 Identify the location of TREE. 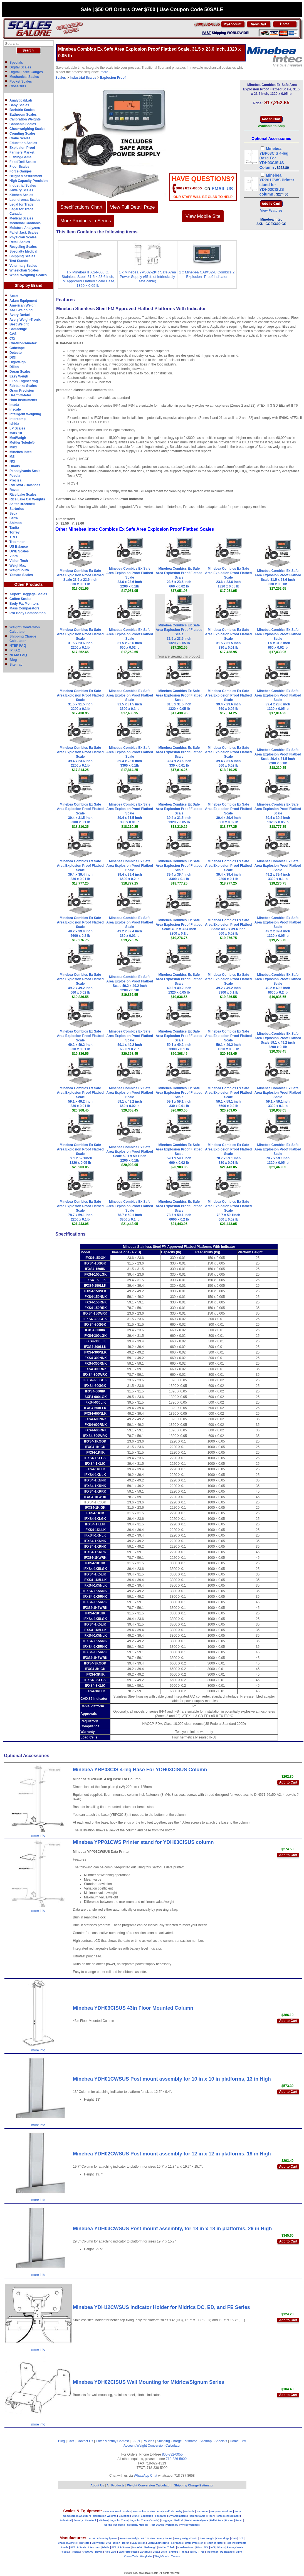
(13, 537).